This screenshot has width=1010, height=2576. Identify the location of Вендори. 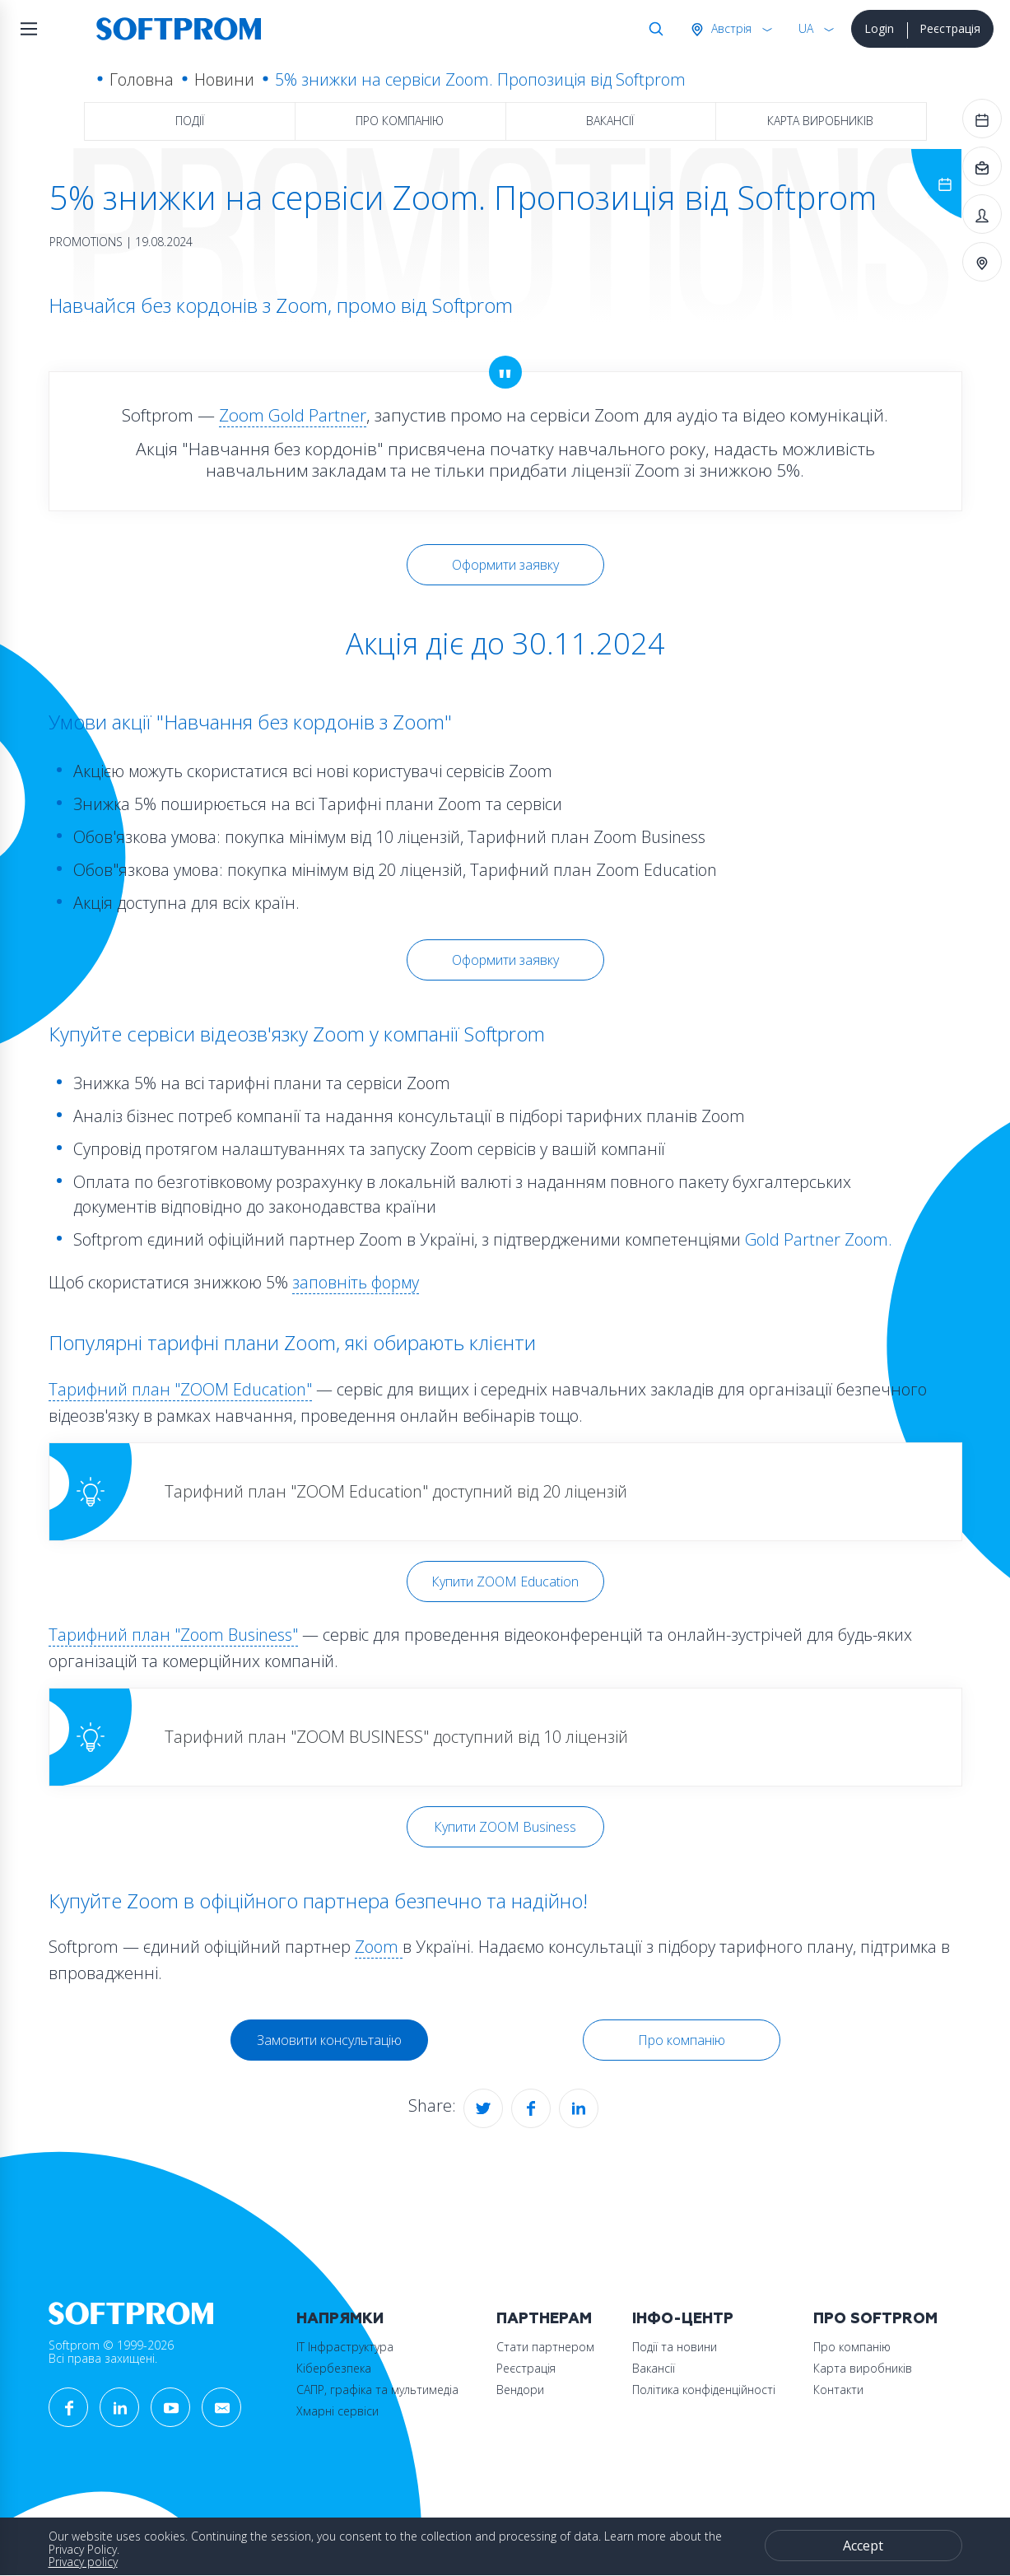
(520, 2389).